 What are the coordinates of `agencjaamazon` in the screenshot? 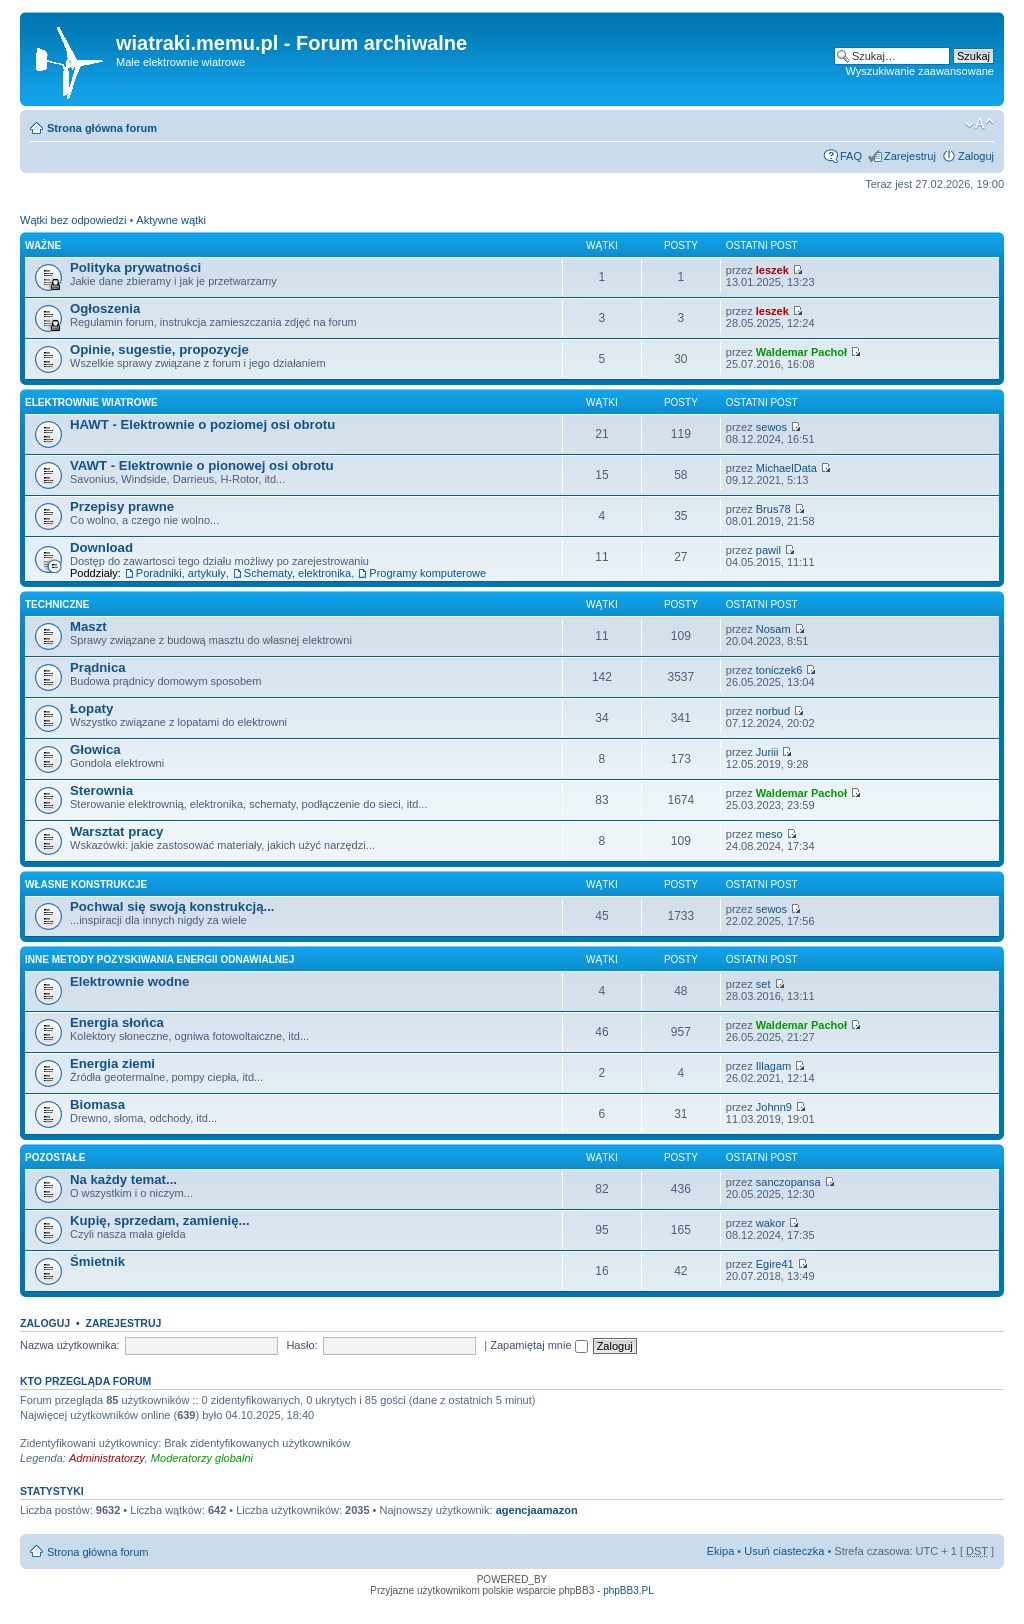 It's located at (537, 1510).